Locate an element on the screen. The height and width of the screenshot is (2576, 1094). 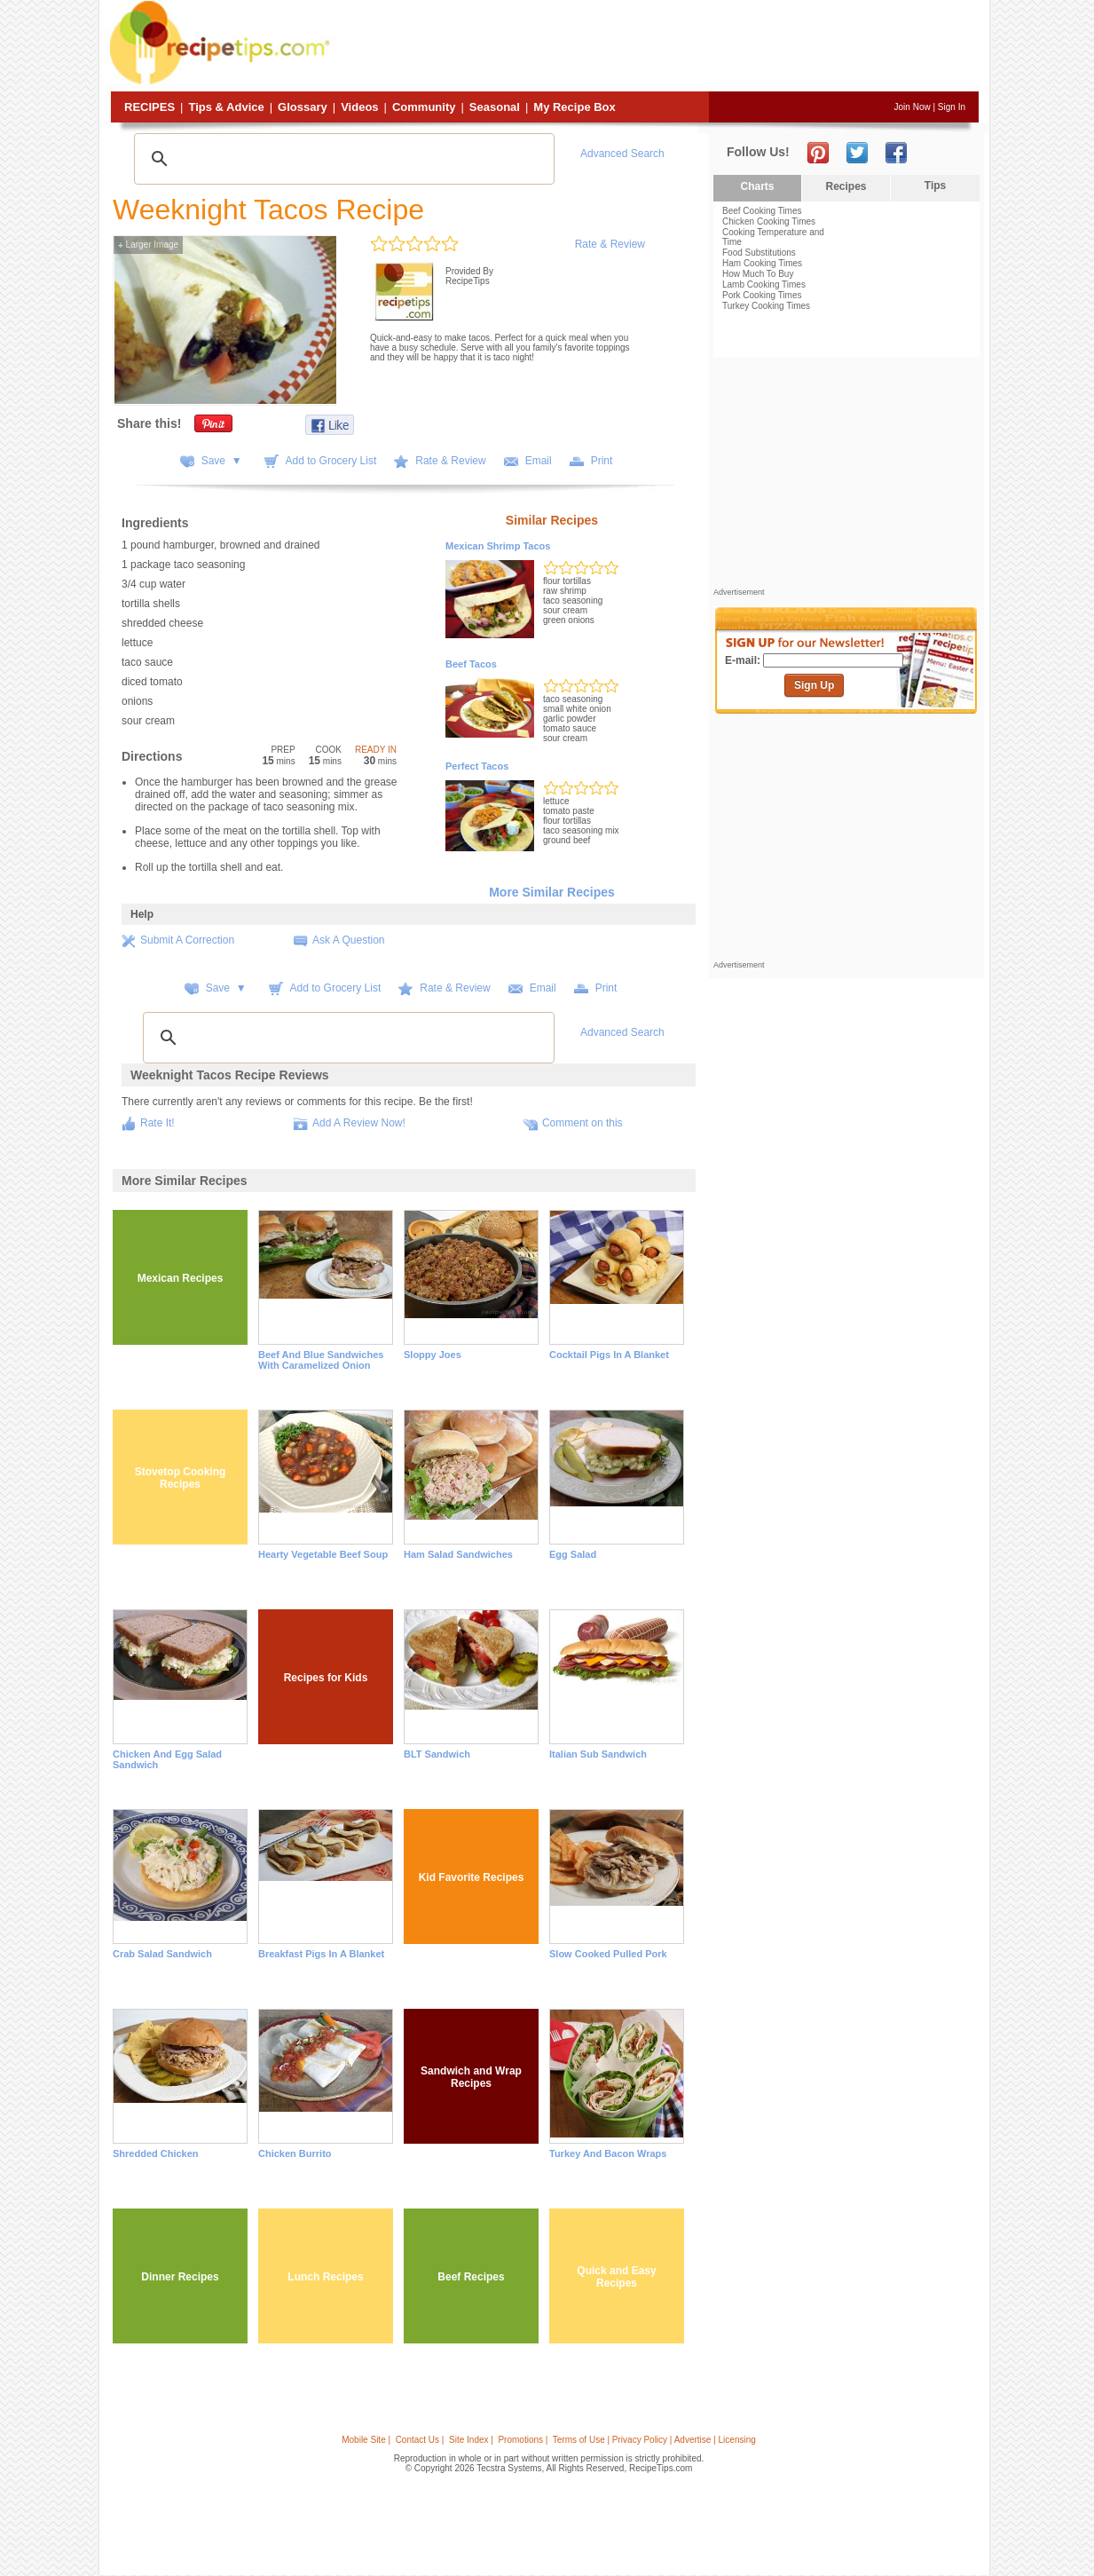
Glossary is located at coordinates (302, 107).